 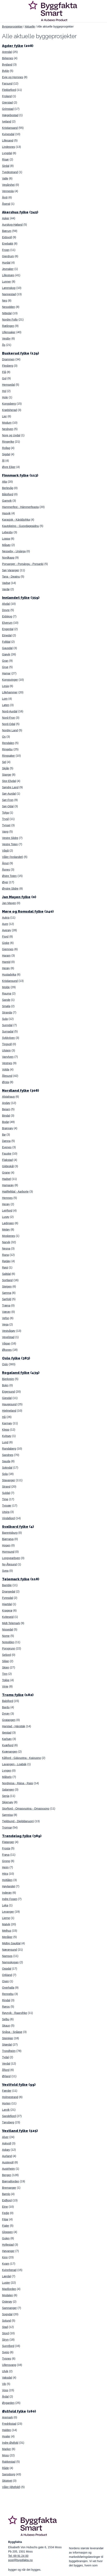 I want to click on Fyresdal, so click(x=7, y=1597).